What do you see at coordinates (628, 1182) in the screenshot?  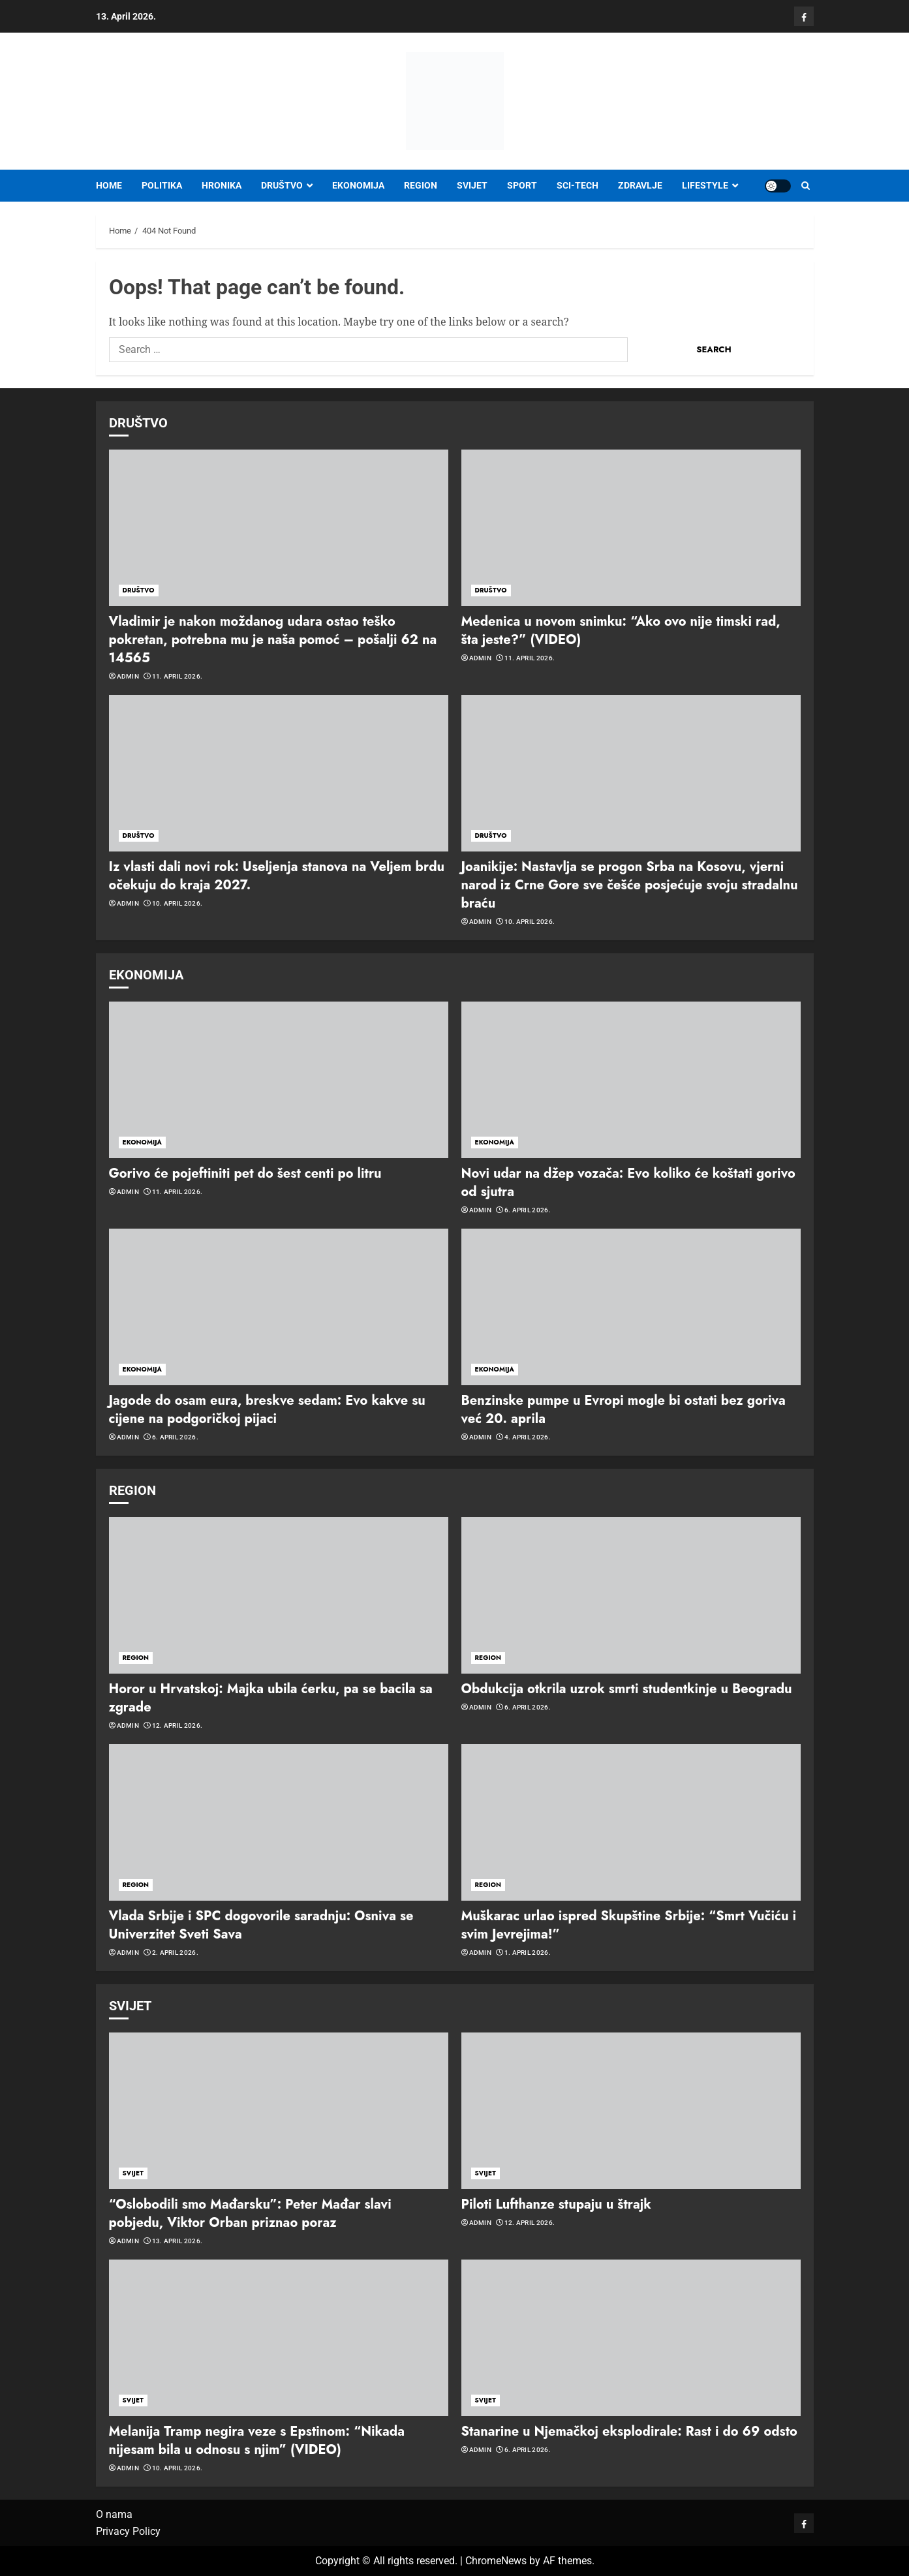 I see `Novi udar na džep vozača: Evo koliko će koštati gorivo od sjutra` at bounding box center [628, 1182].